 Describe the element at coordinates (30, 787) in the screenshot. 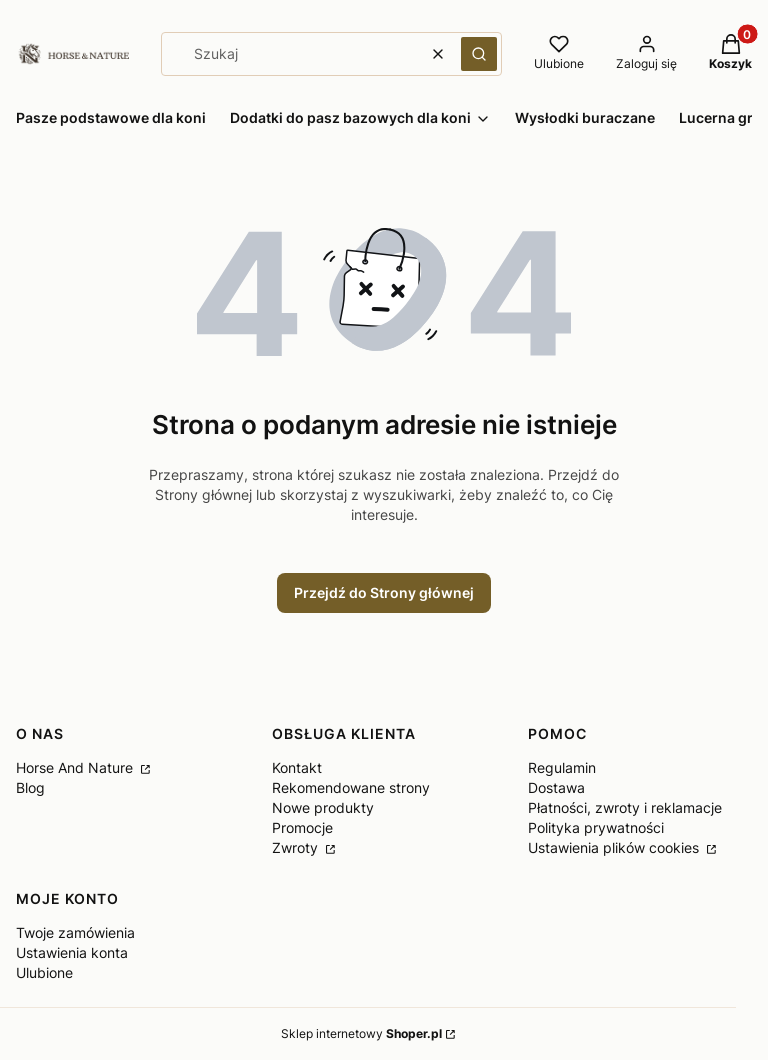

I see `Blog` at that location.